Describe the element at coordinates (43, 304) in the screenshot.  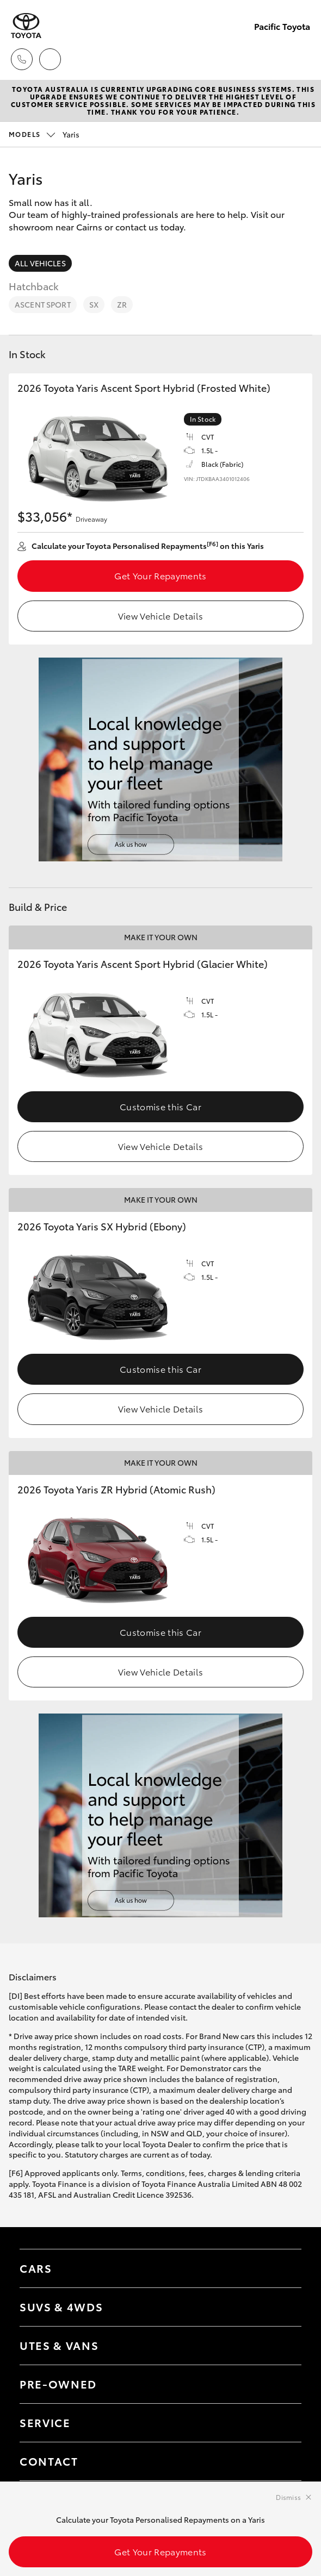
I see `Ascent Sport` at that location.